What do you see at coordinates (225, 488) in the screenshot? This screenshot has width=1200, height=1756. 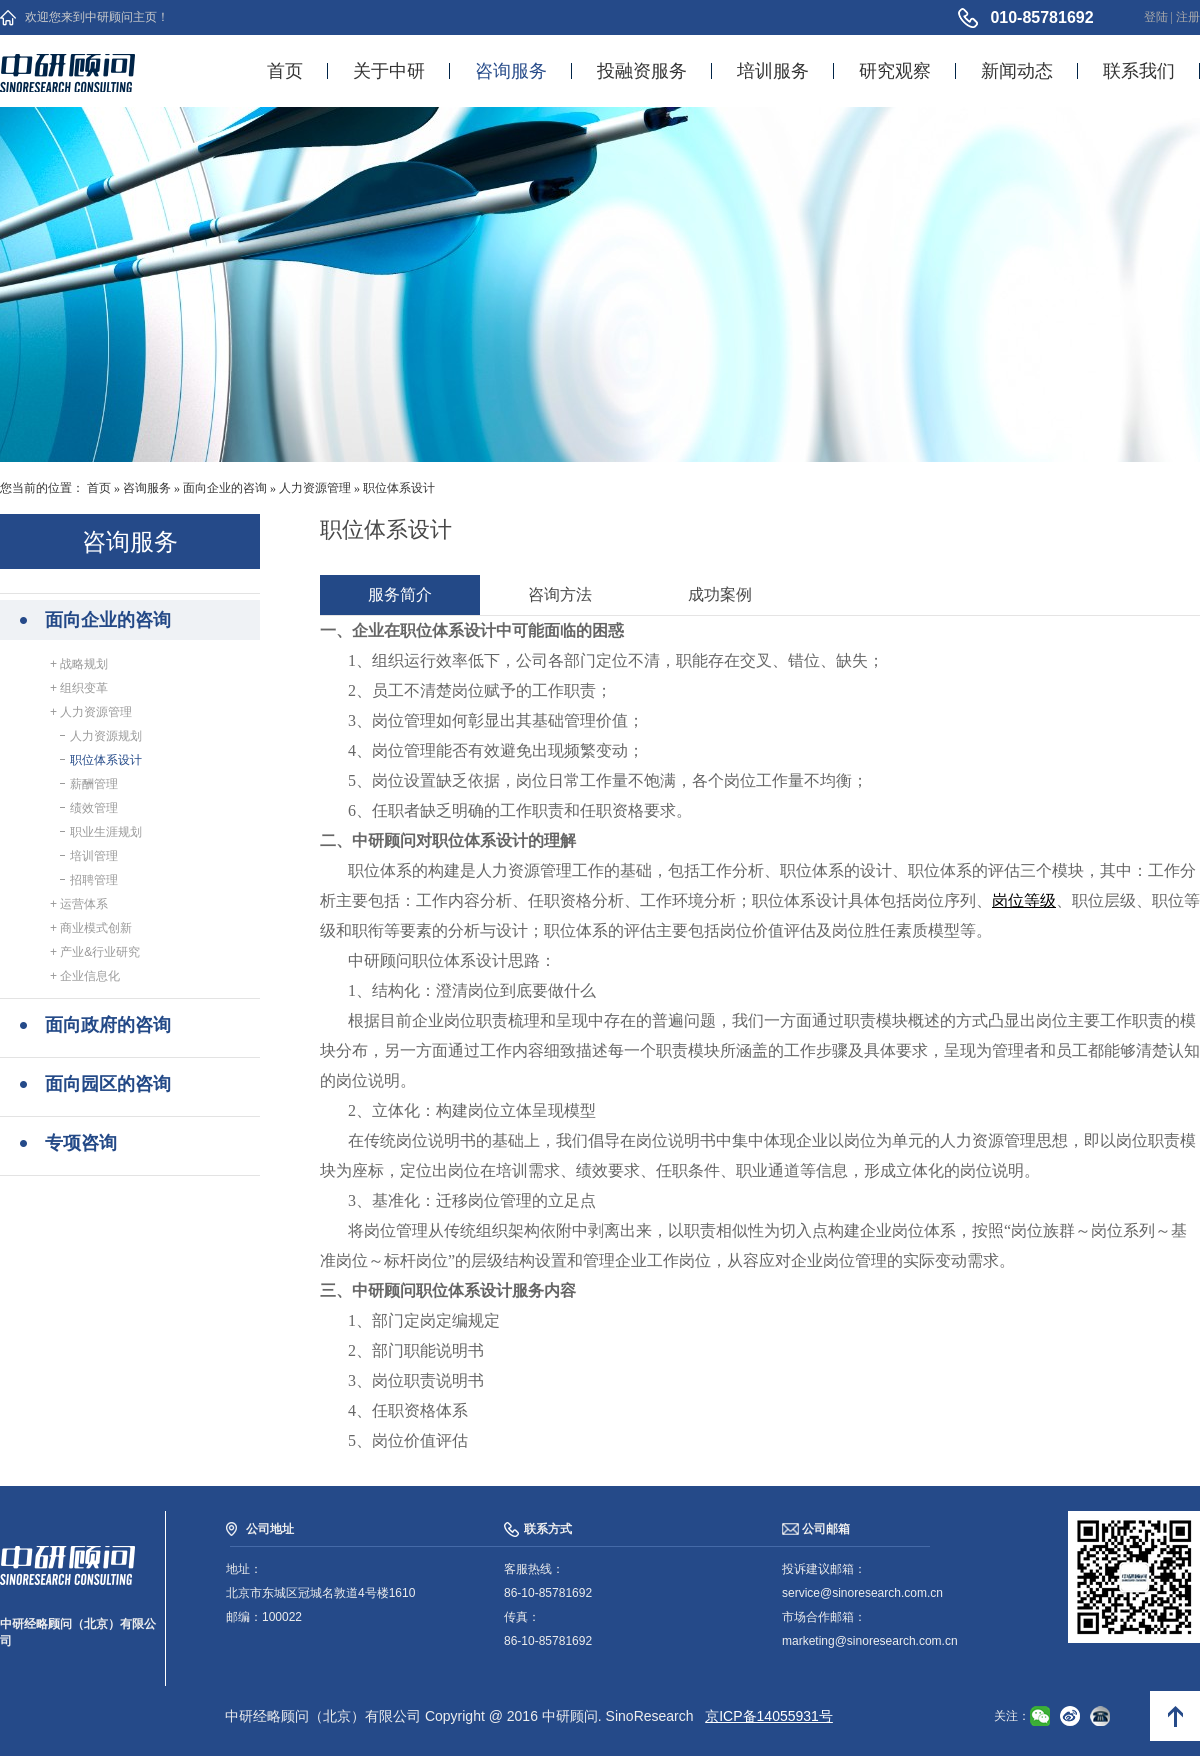 I see `面向企业的咨询` at bounding box center [225, 488].